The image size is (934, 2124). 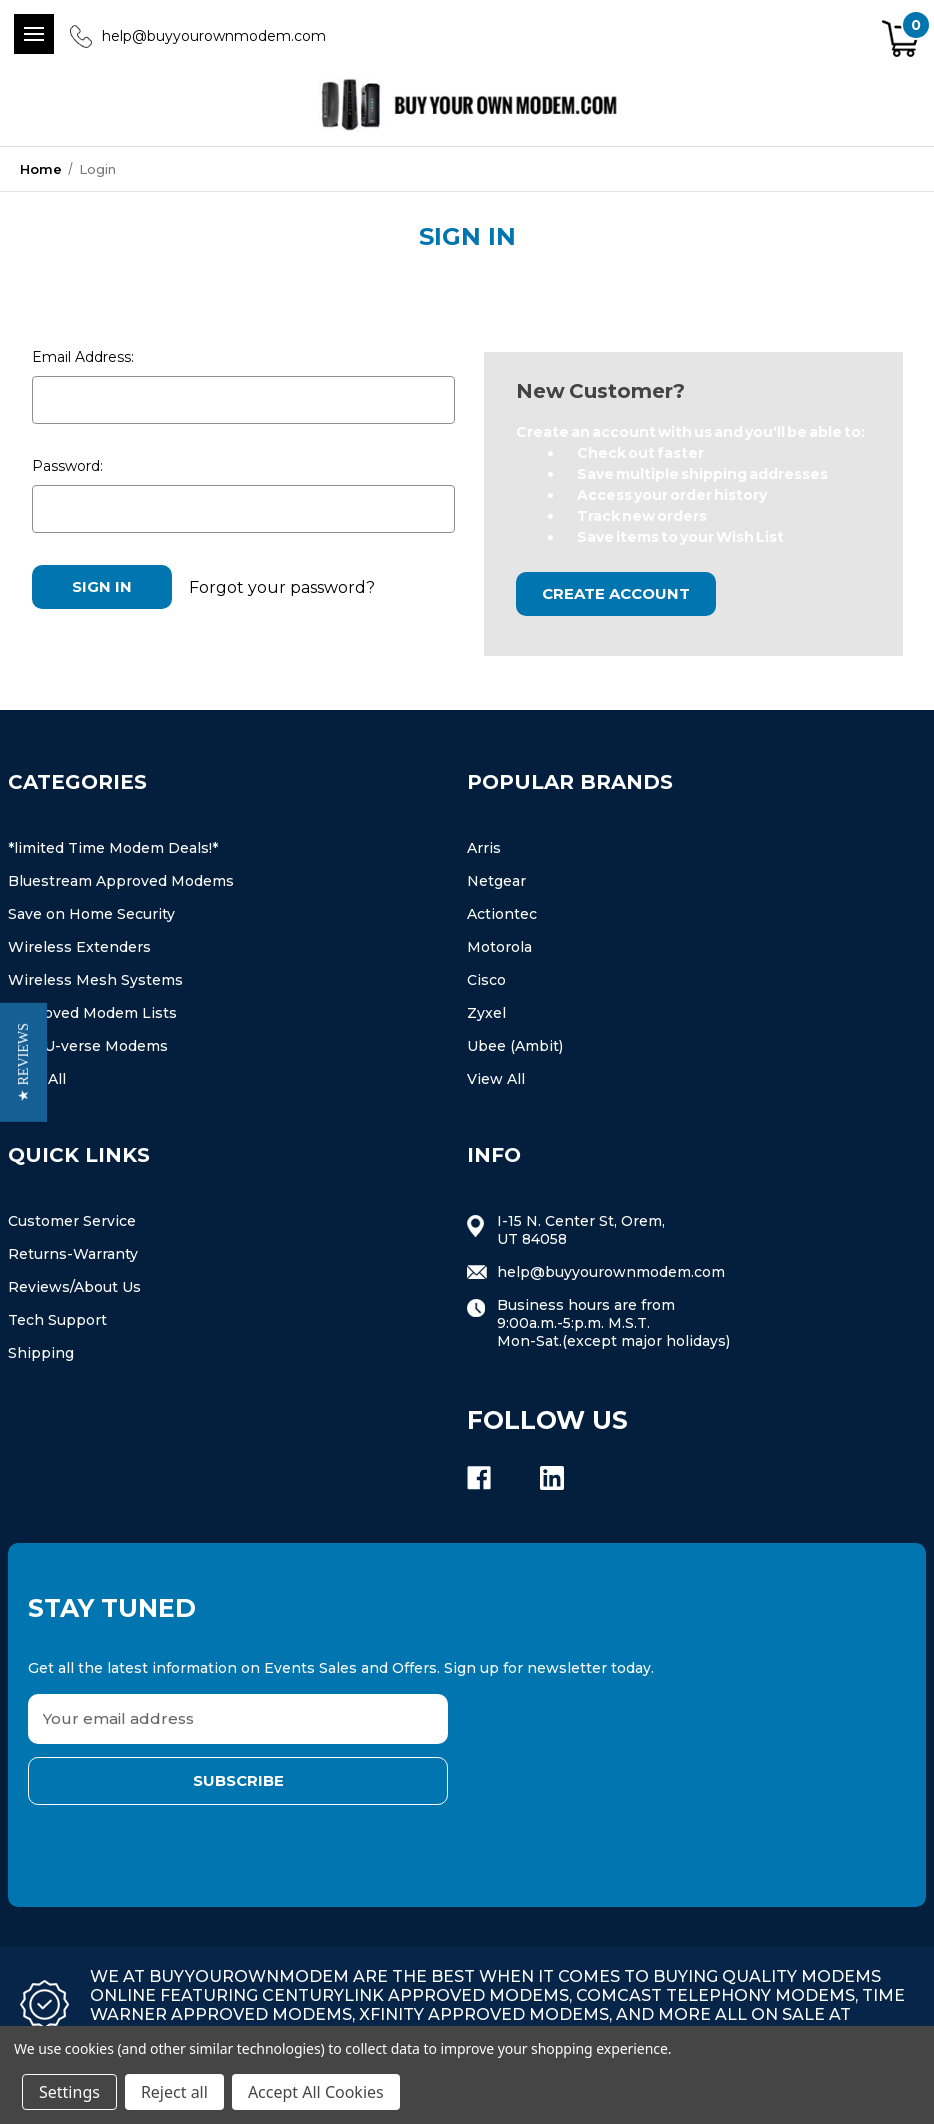 I want to click on Email Address:, so click(x=83, y=357).